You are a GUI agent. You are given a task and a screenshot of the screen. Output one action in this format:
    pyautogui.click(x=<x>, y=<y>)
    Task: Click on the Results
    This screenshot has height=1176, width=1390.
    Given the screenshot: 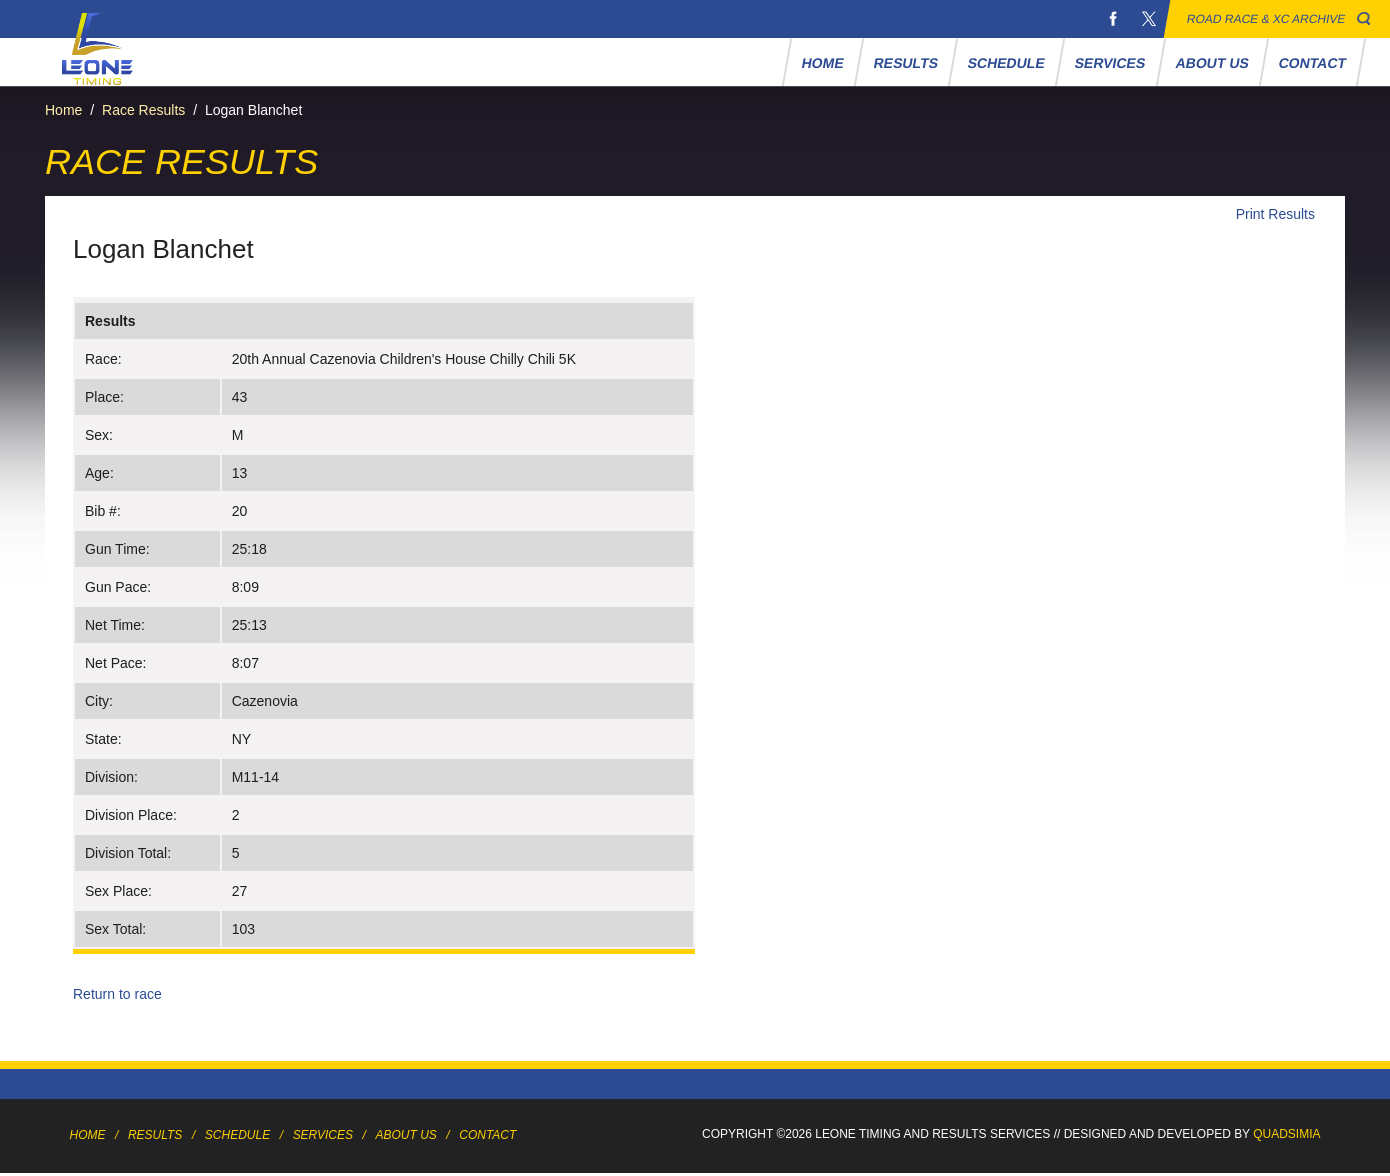 What is the action you would take?
    pyautogui.click(x=905, y=63)
    